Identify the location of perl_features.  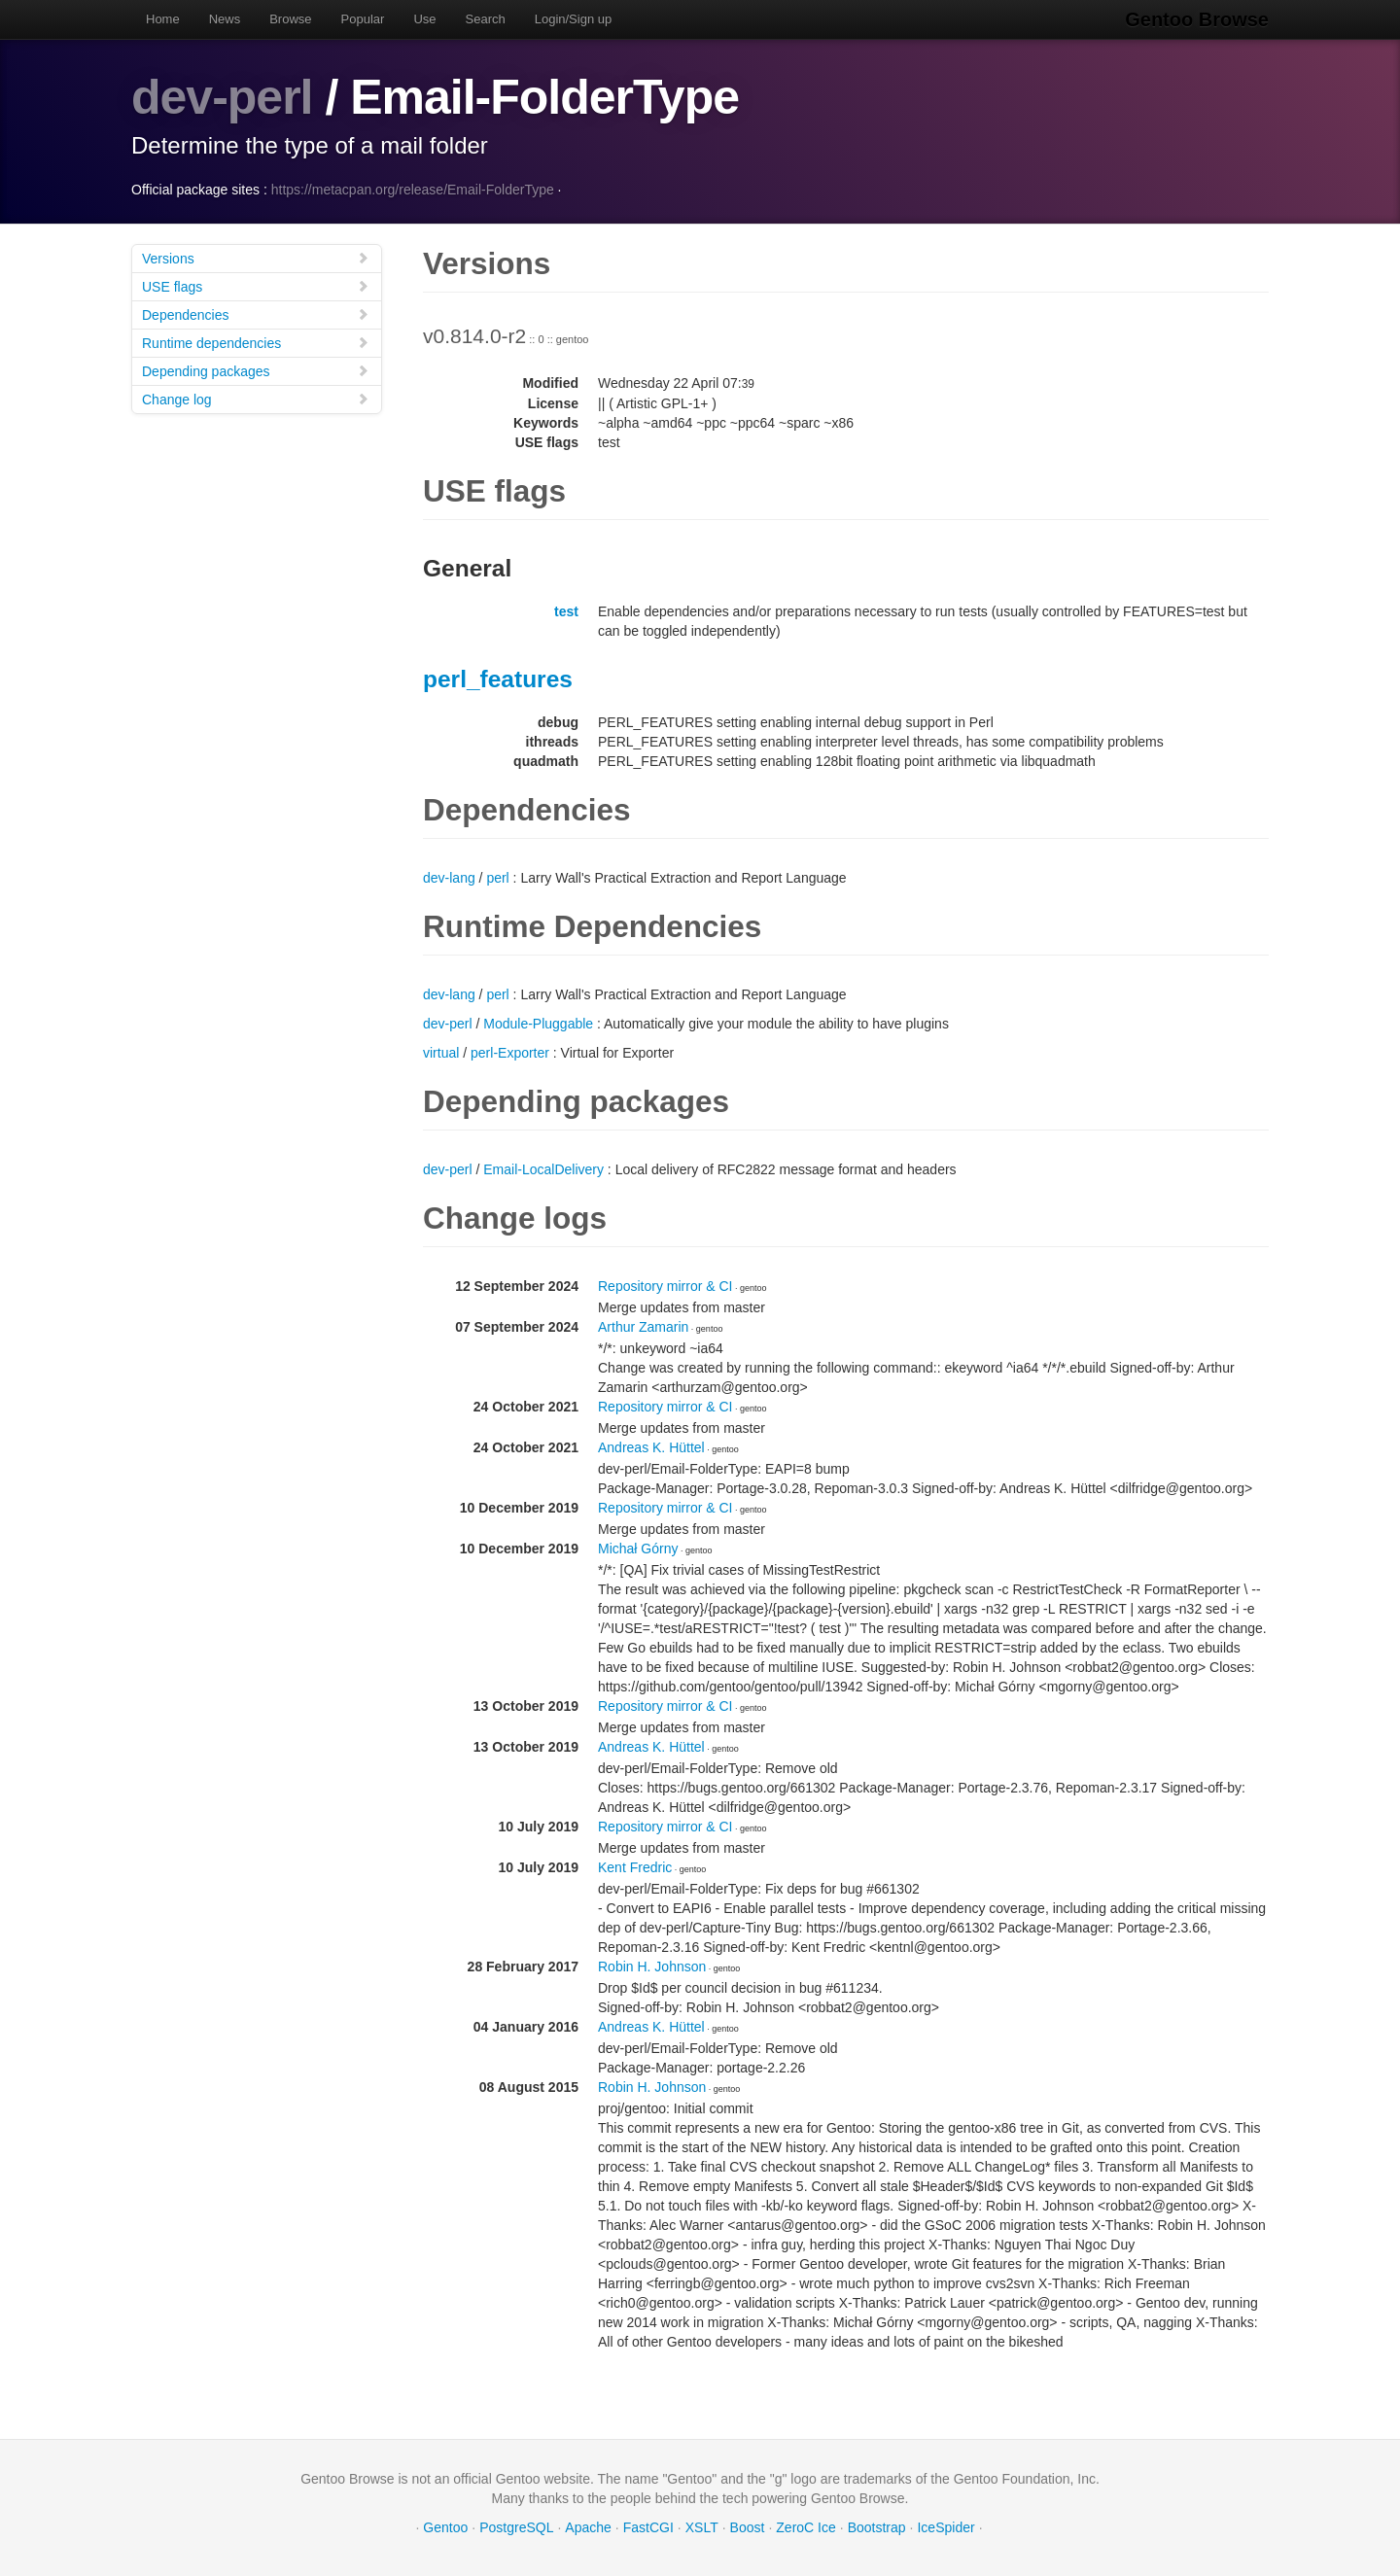
(498, 679).